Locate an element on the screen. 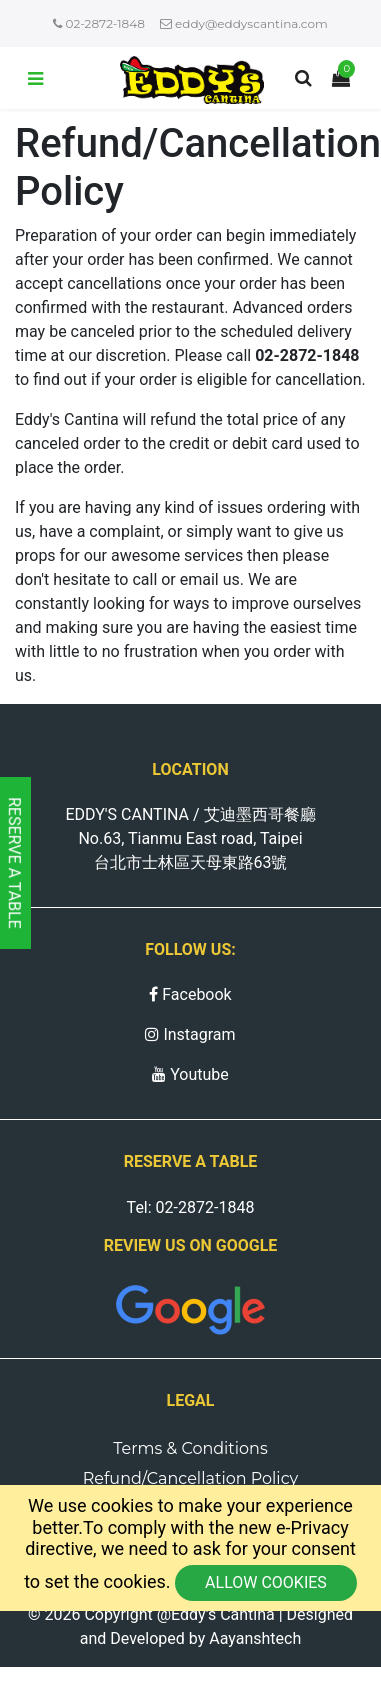 This screenshot has width=381, height=1691. Instagram is located at coordinates (190, 1034).